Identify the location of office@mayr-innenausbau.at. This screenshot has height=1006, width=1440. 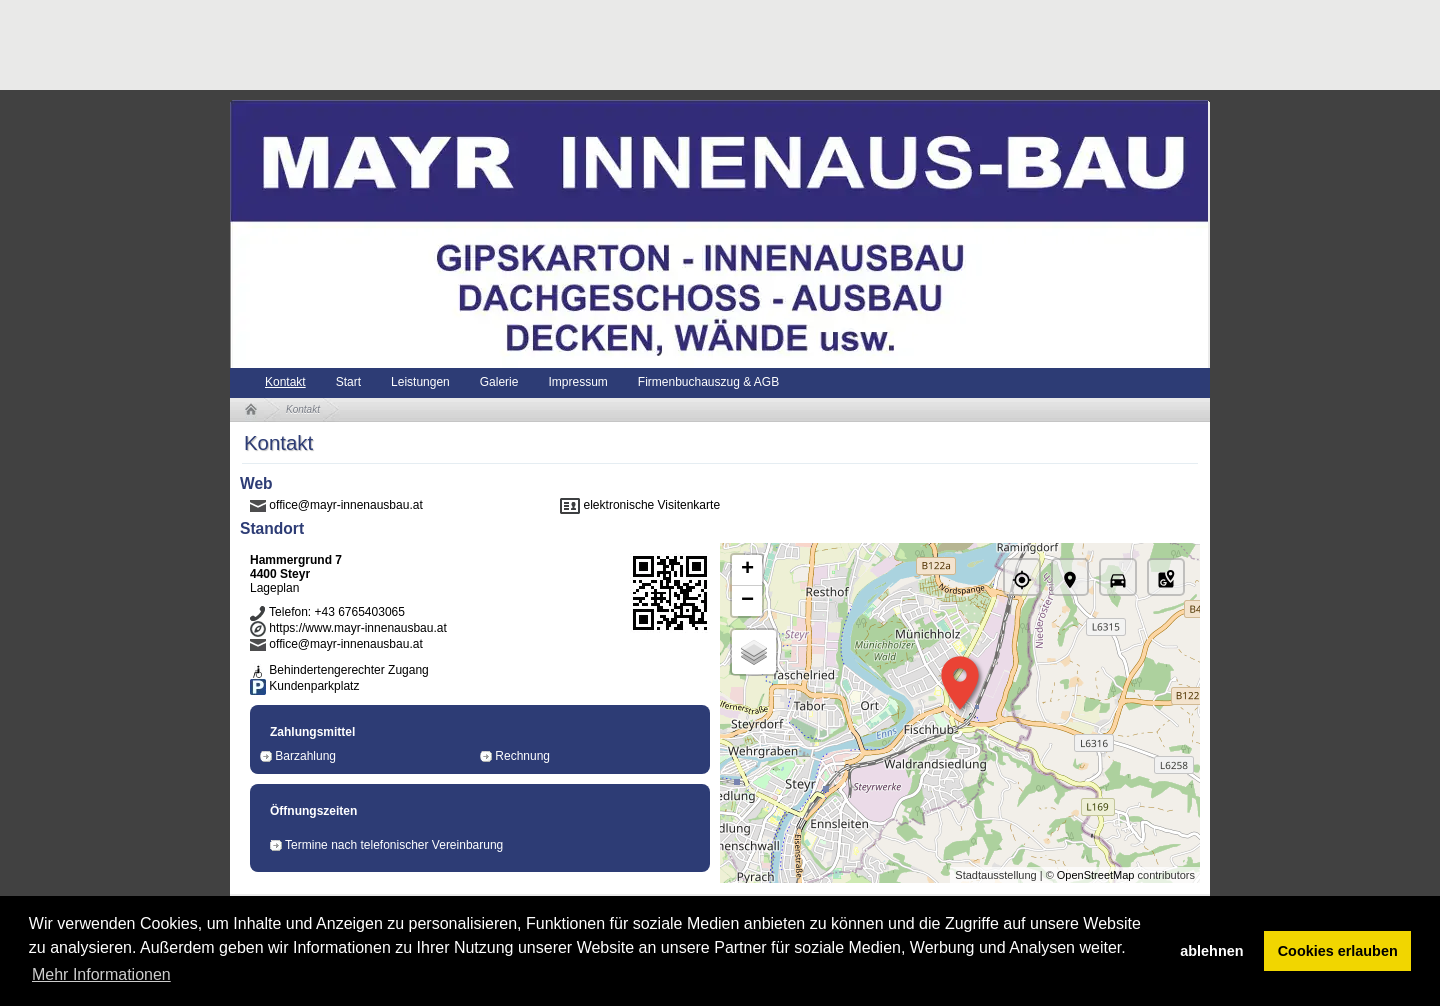
(345, 505).